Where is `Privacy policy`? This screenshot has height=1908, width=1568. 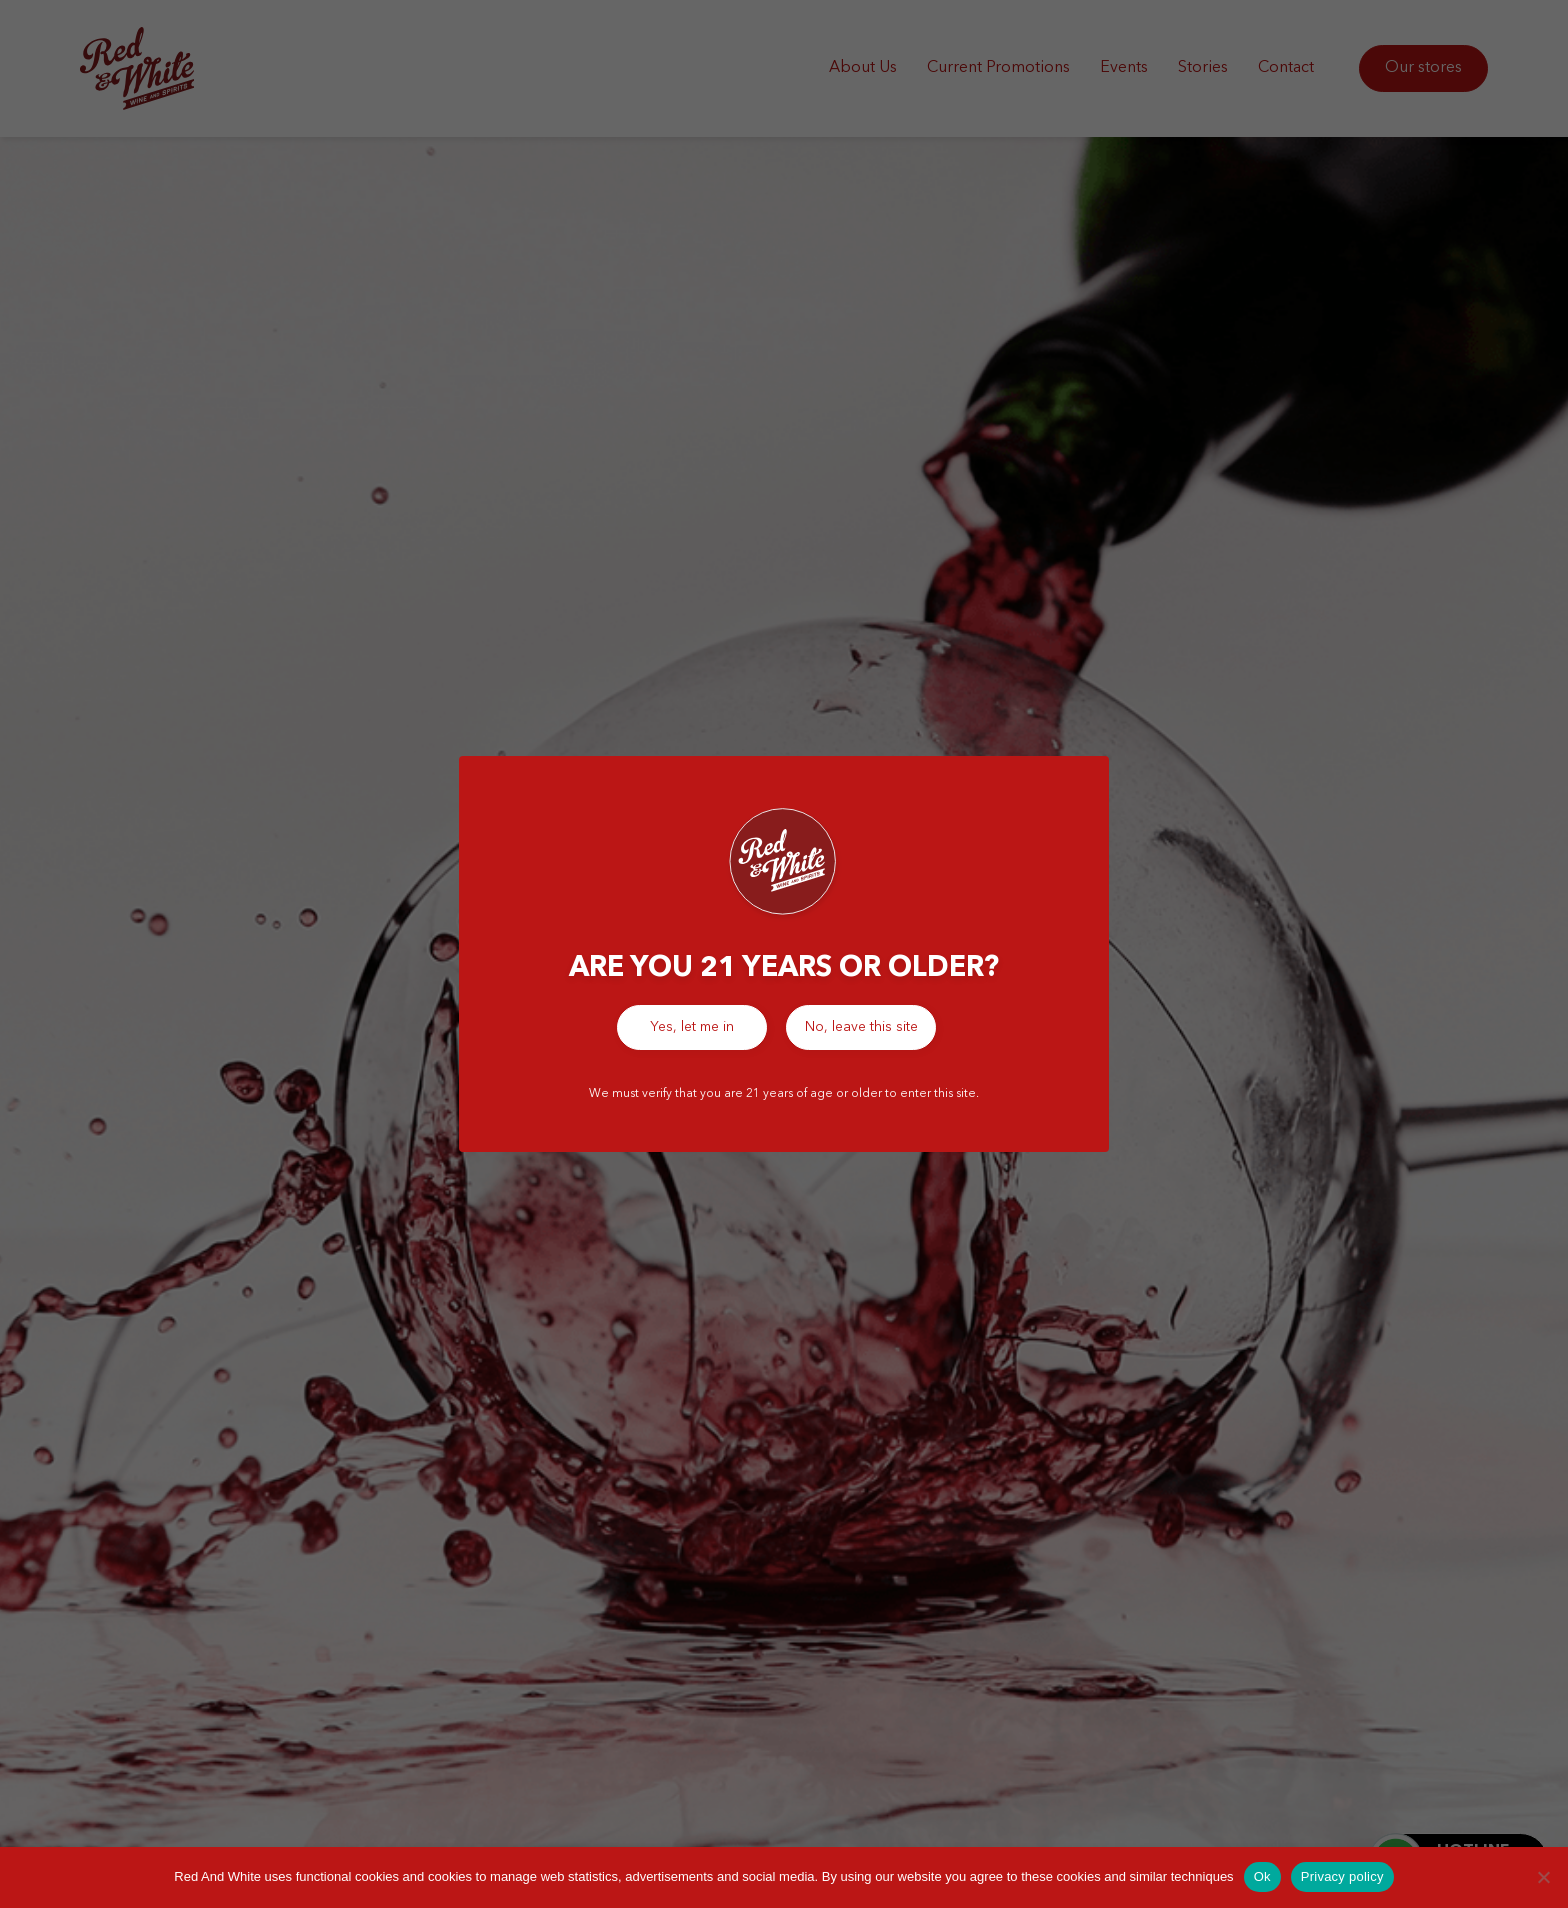 Privacy policy is located at coordinates (1342, 1876).